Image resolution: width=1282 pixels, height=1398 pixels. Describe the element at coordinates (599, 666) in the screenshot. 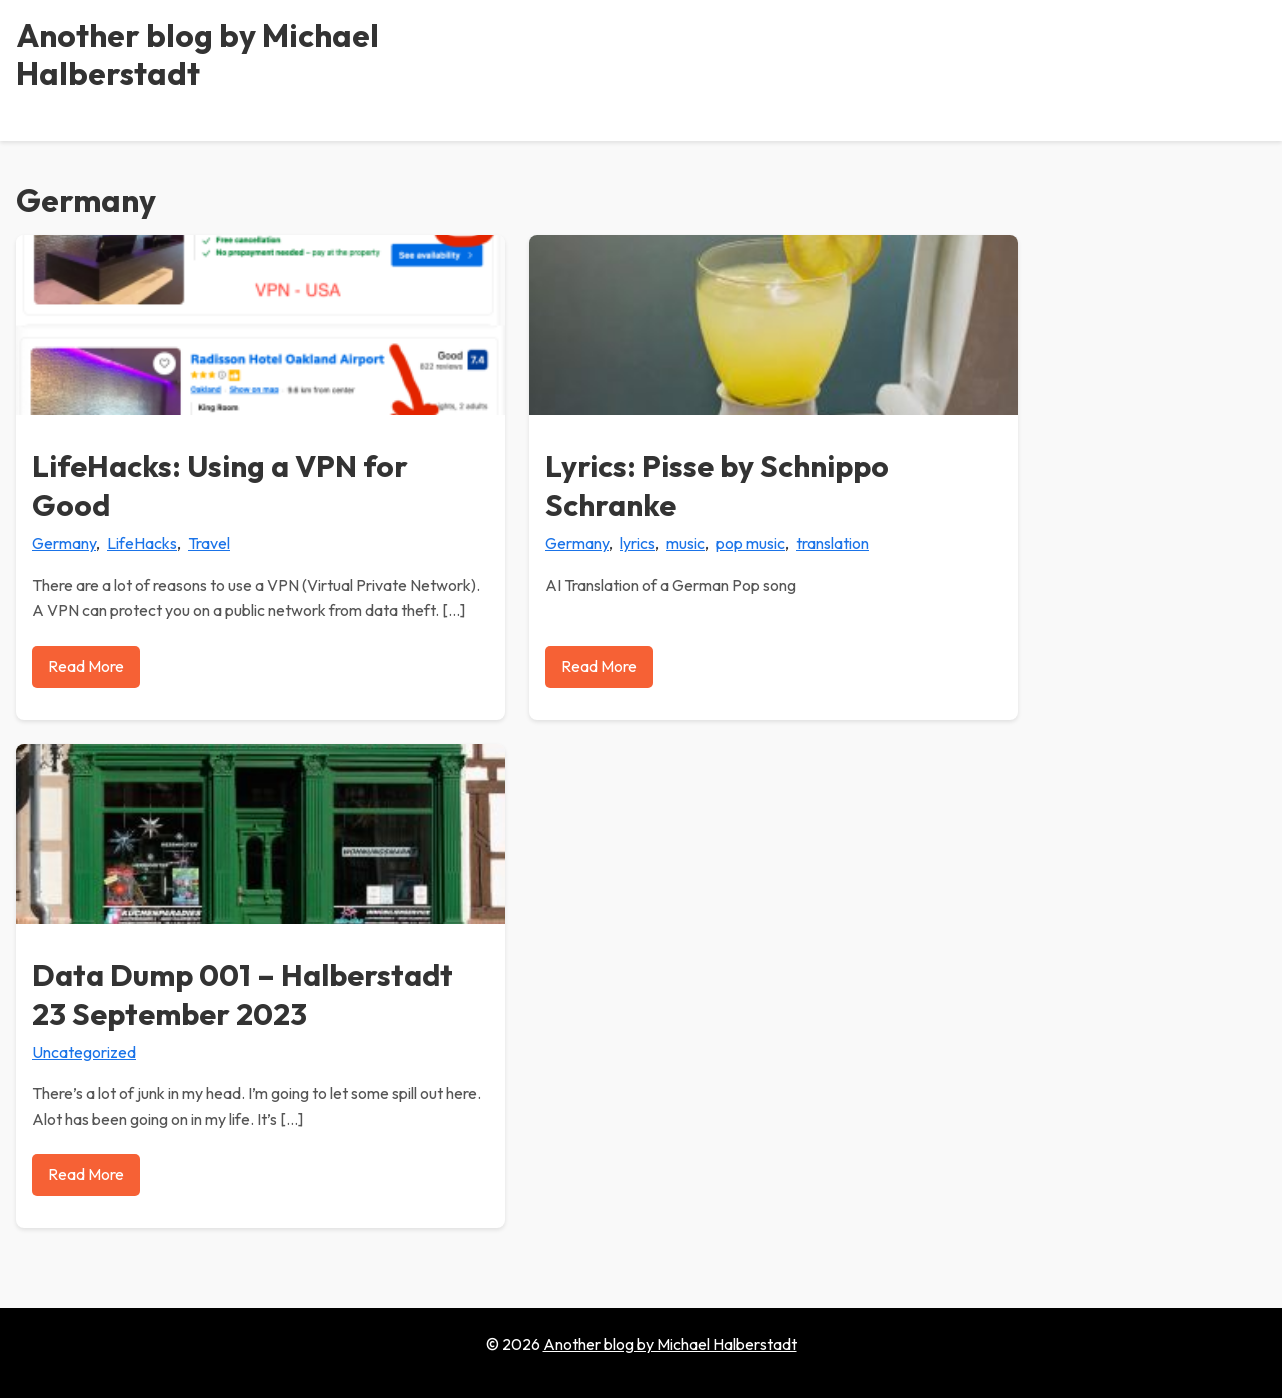

I see `Read More [Read more about Lyrics: Pisse by Schnippo Schranke]` at that location.